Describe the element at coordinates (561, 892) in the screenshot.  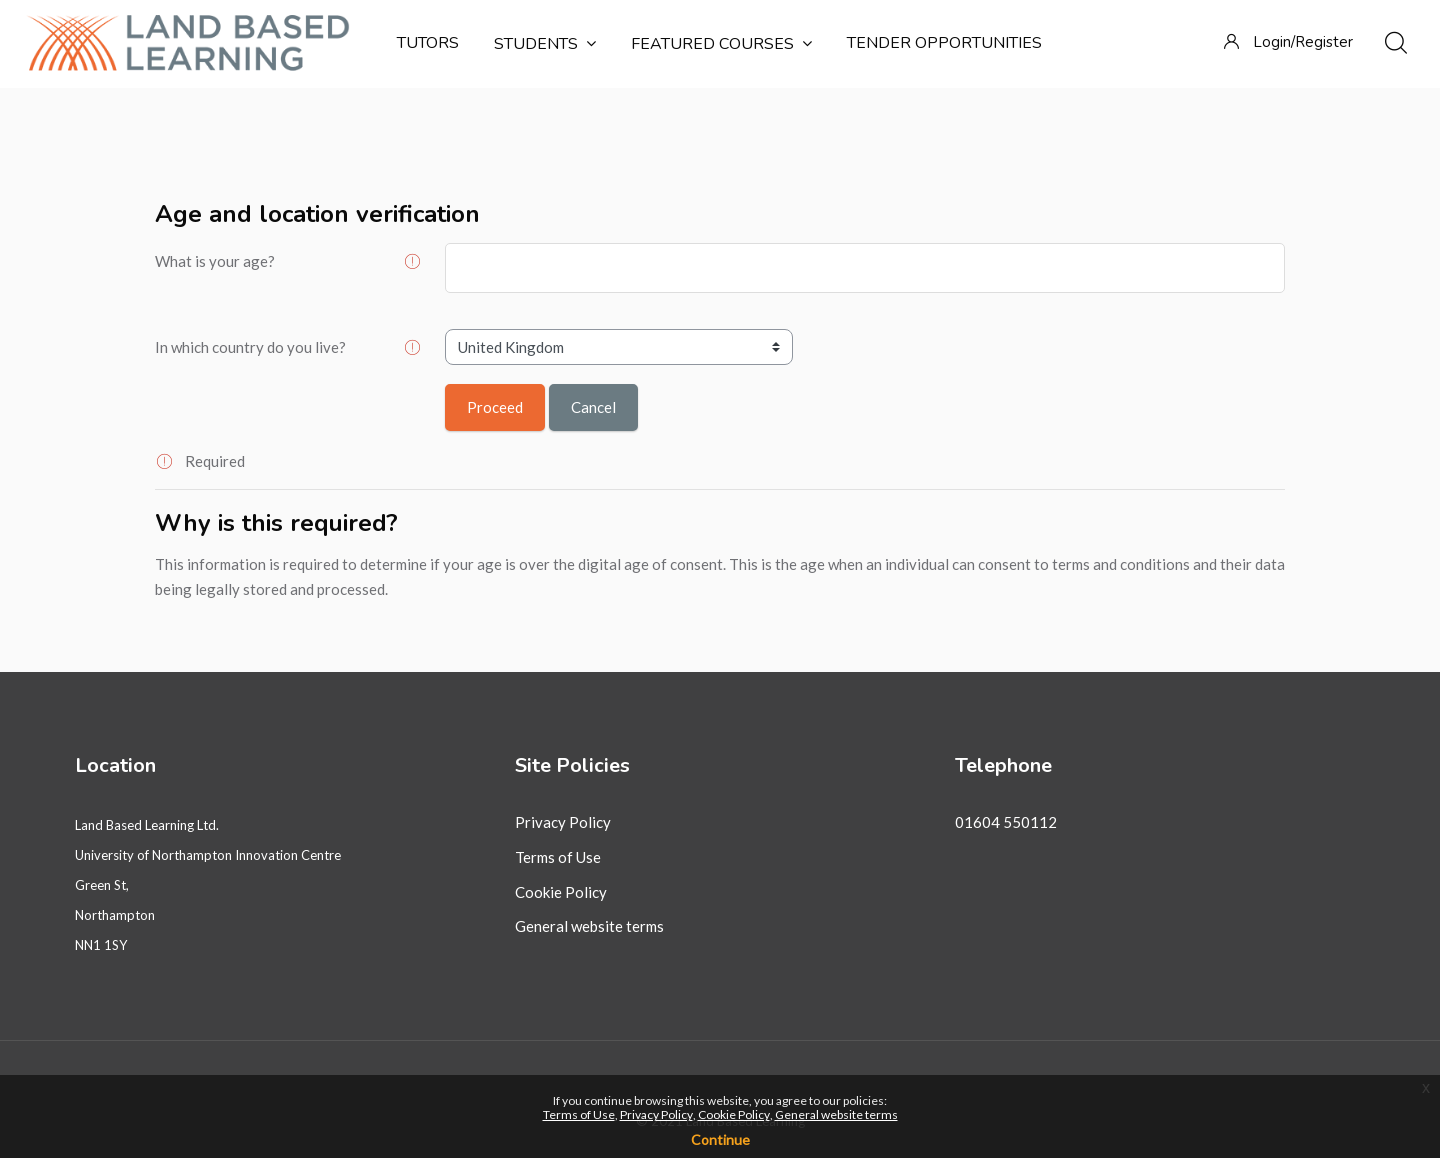
I see `Cookie Policy` at that location.